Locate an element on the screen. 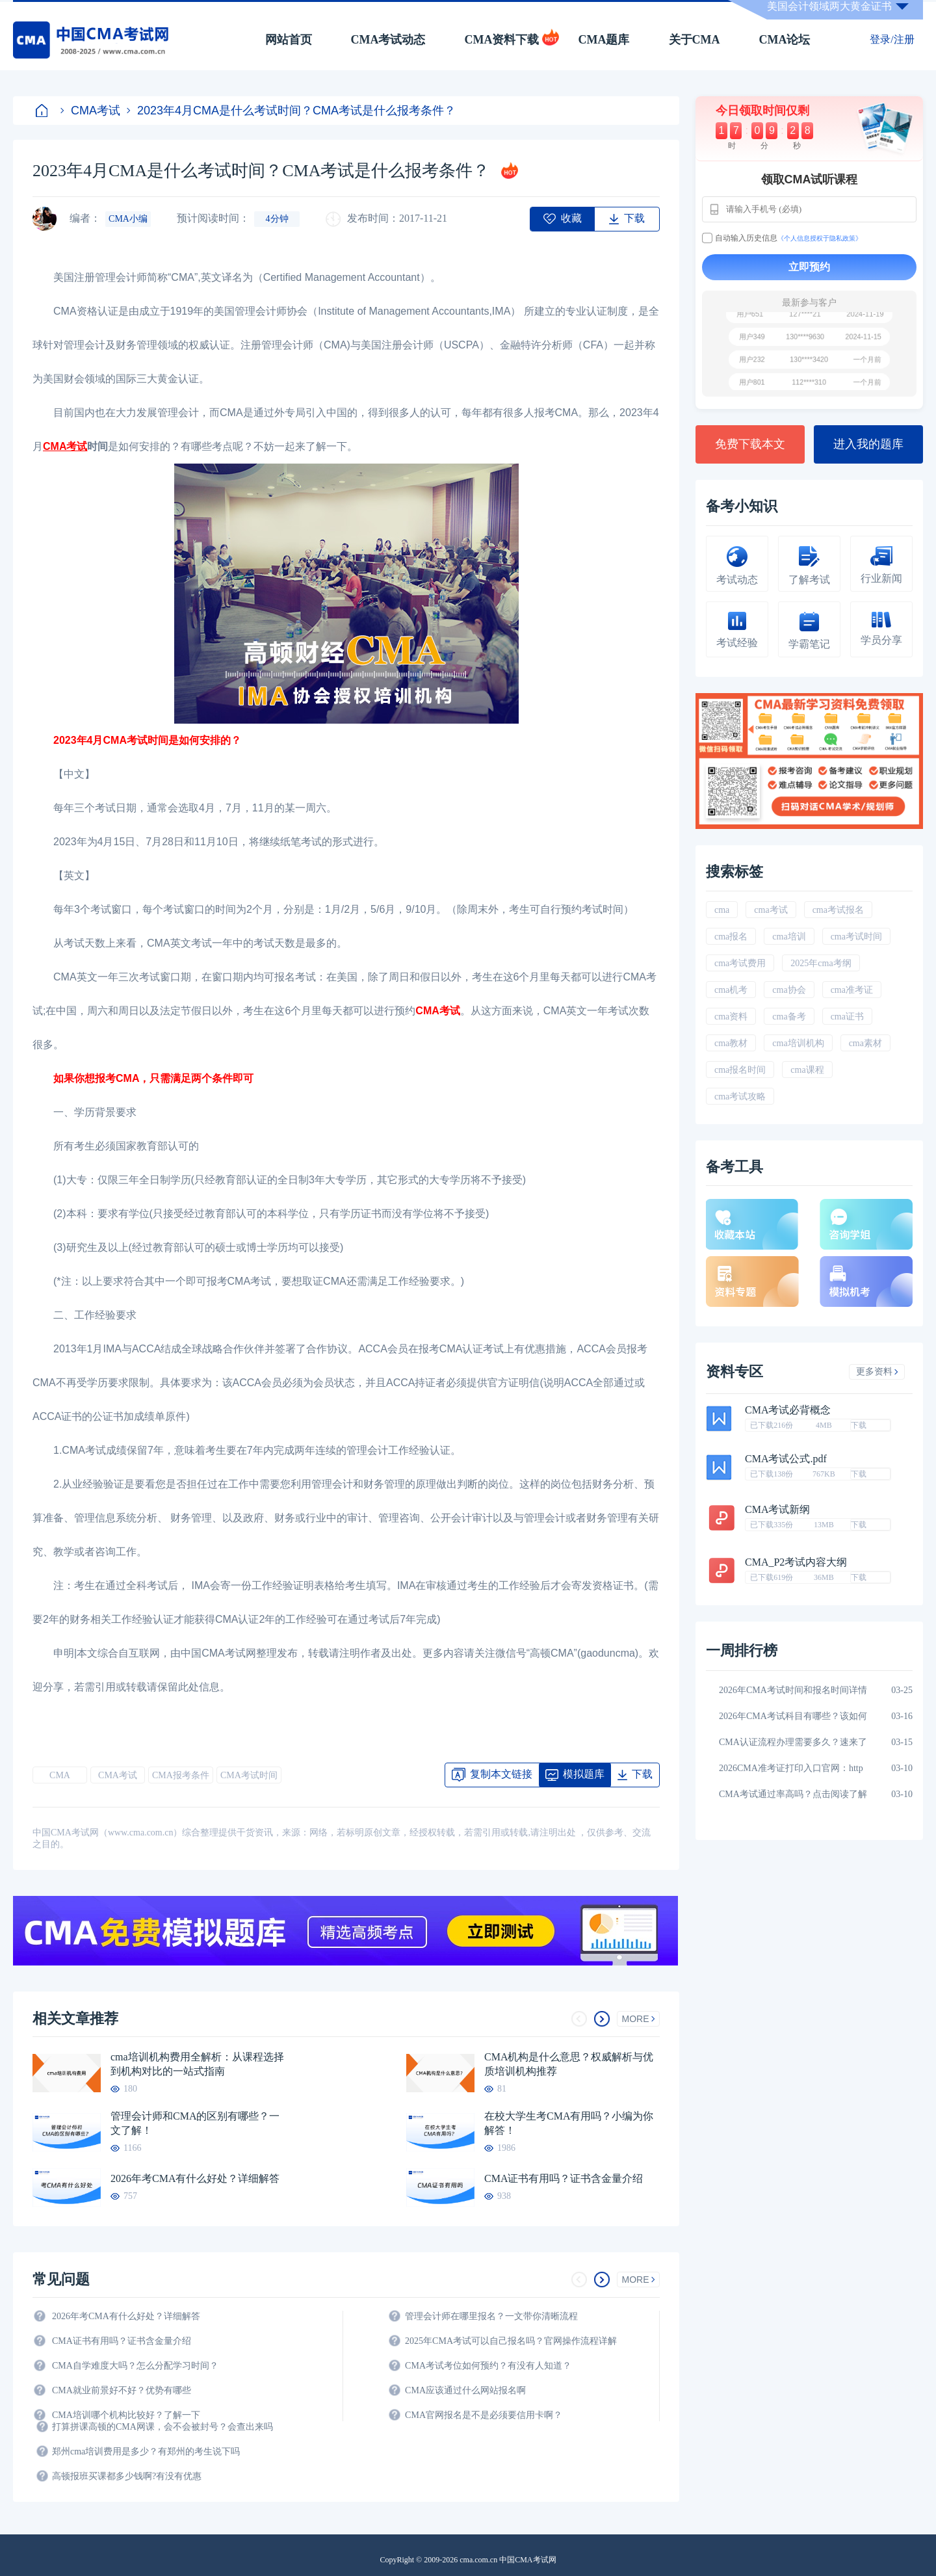  cma考试报名 is located at coordinates (838, 910).